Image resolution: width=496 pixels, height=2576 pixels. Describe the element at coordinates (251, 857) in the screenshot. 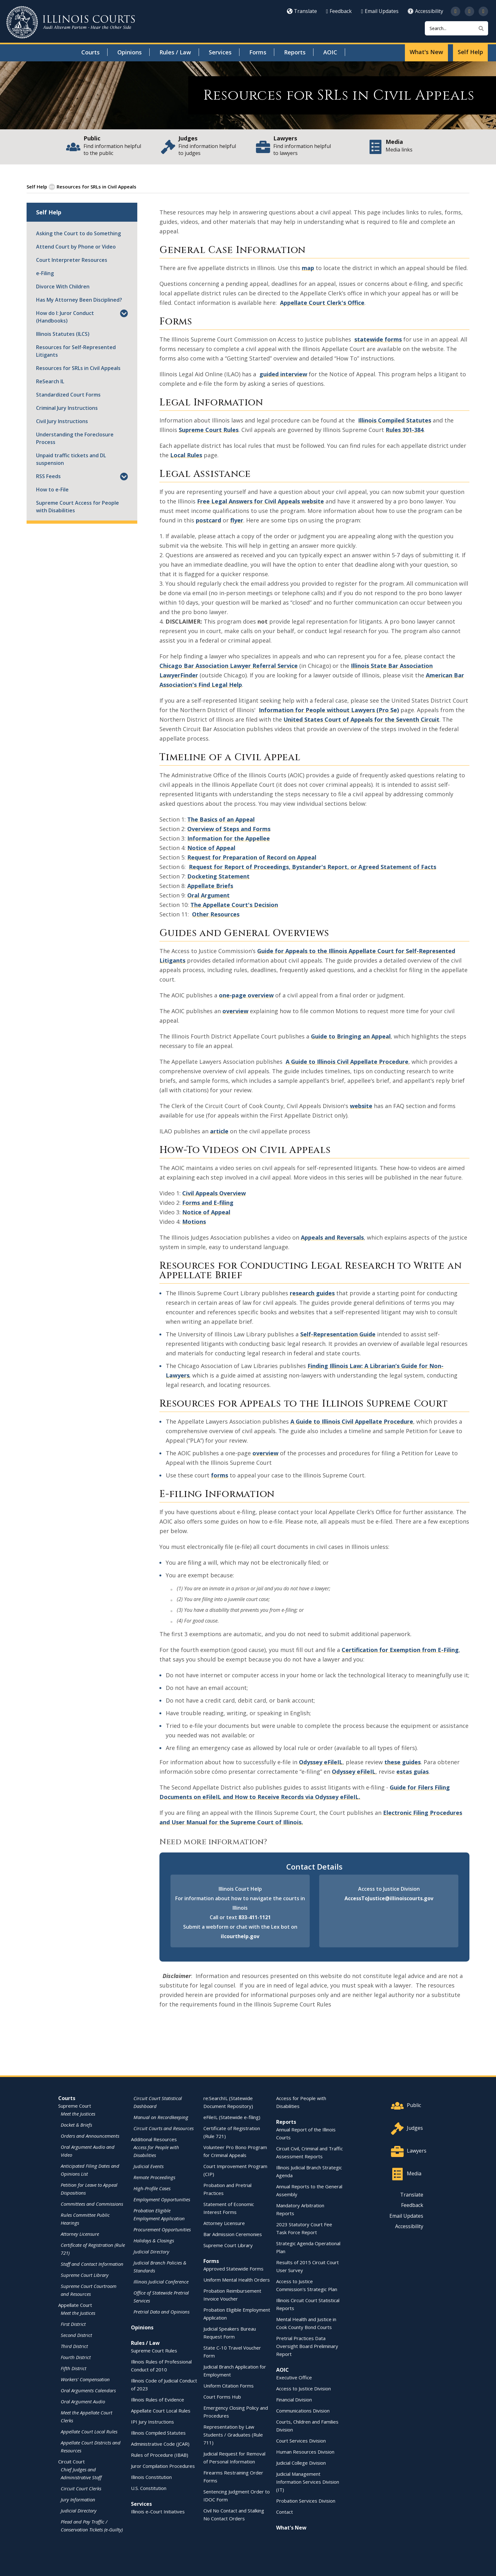

I see `Request for Preparation of Record on Appeal` at that location.